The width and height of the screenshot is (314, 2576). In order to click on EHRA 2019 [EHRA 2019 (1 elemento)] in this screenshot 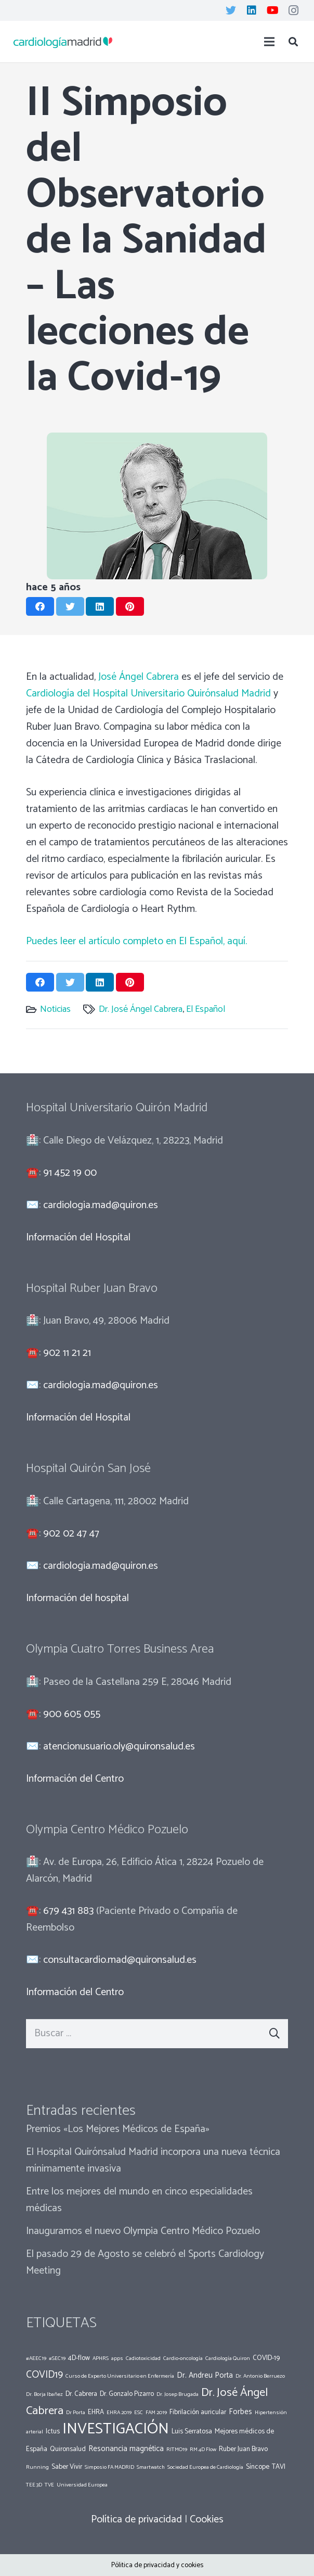, I will do `click(119, 2412)`.